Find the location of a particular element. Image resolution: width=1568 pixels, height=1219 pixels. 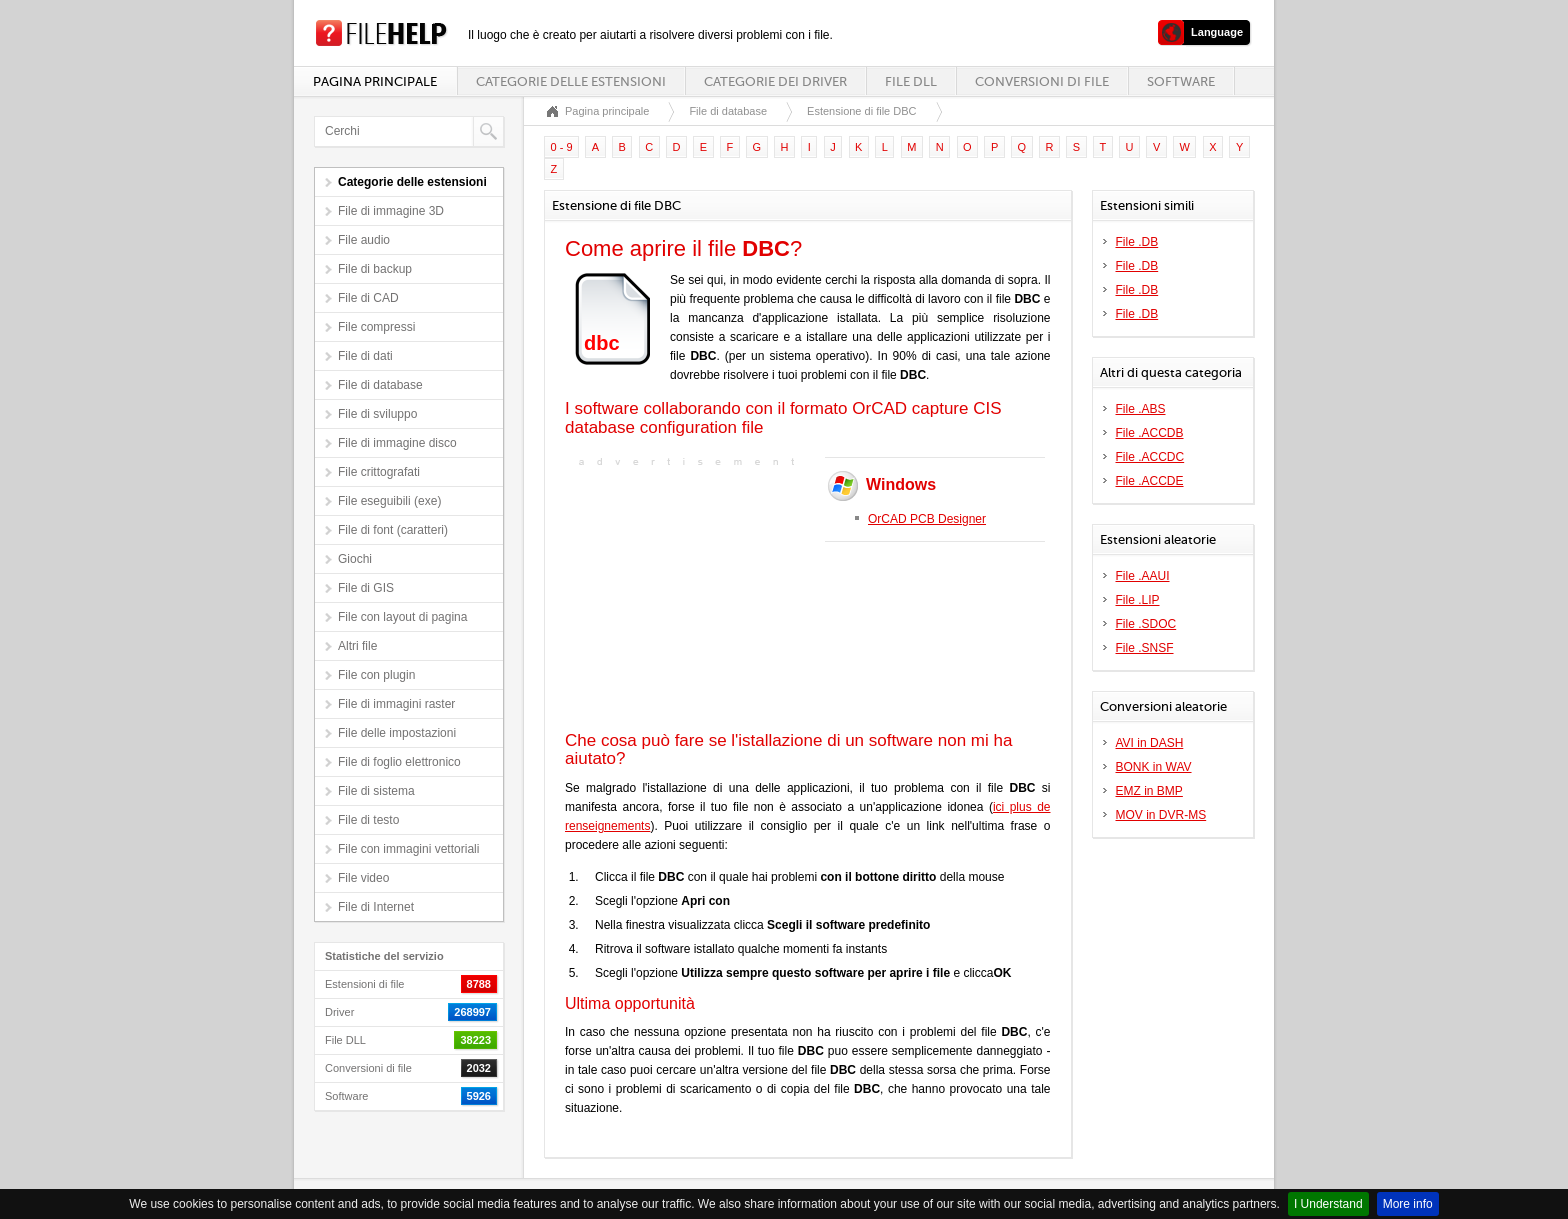

File eseguibili (exe) is located at coordinates (389, 501).